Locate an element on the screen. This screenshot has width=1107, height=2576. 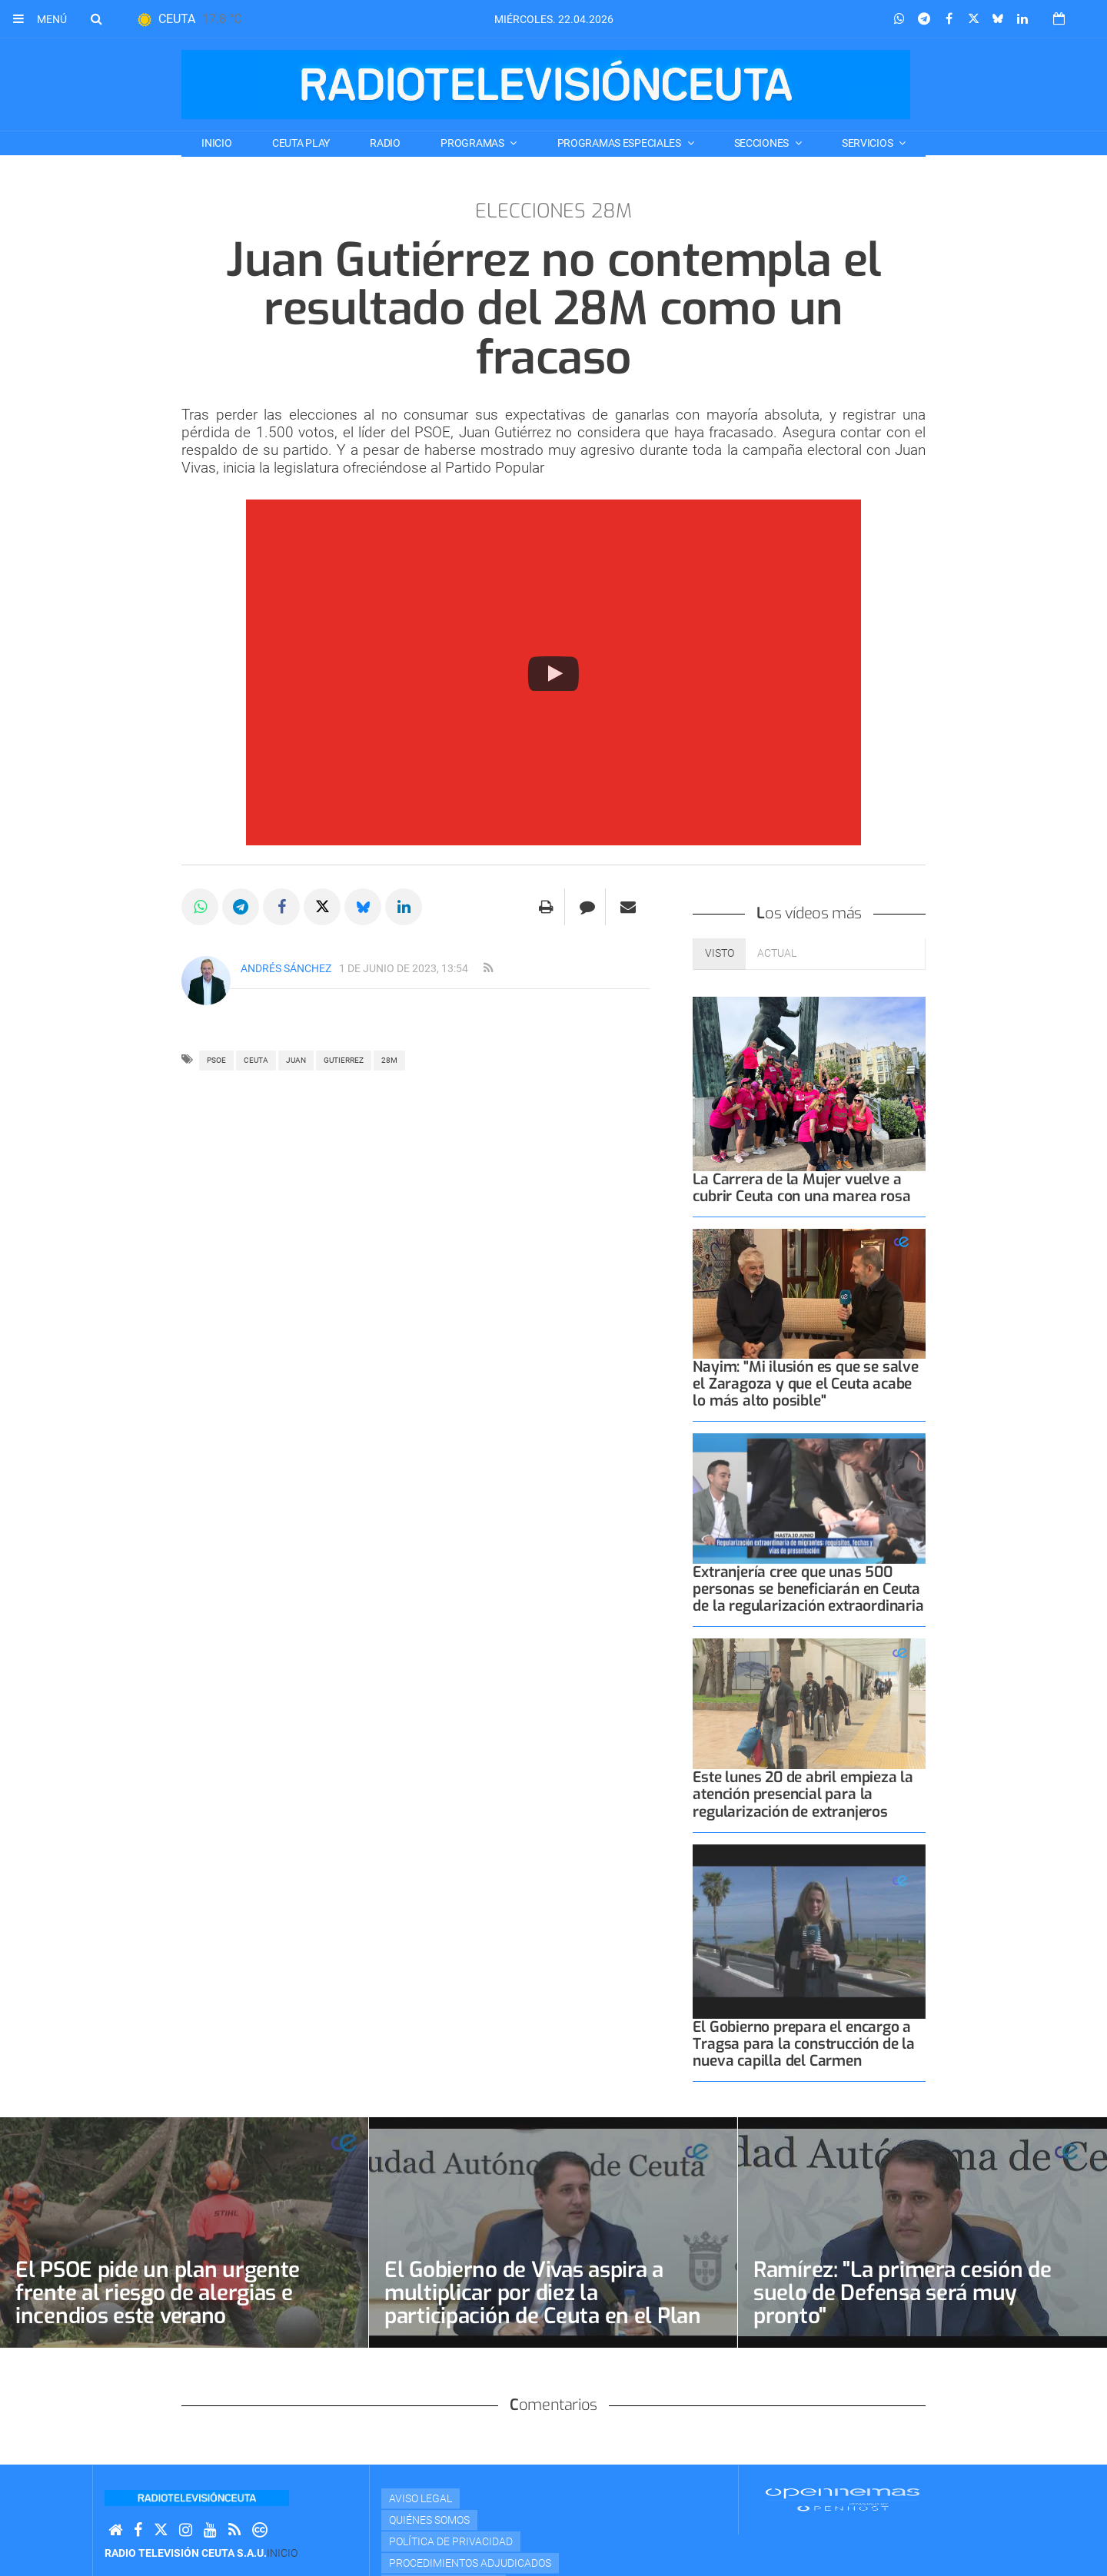
Política de privacidad is located at coordinates (451, 2541).